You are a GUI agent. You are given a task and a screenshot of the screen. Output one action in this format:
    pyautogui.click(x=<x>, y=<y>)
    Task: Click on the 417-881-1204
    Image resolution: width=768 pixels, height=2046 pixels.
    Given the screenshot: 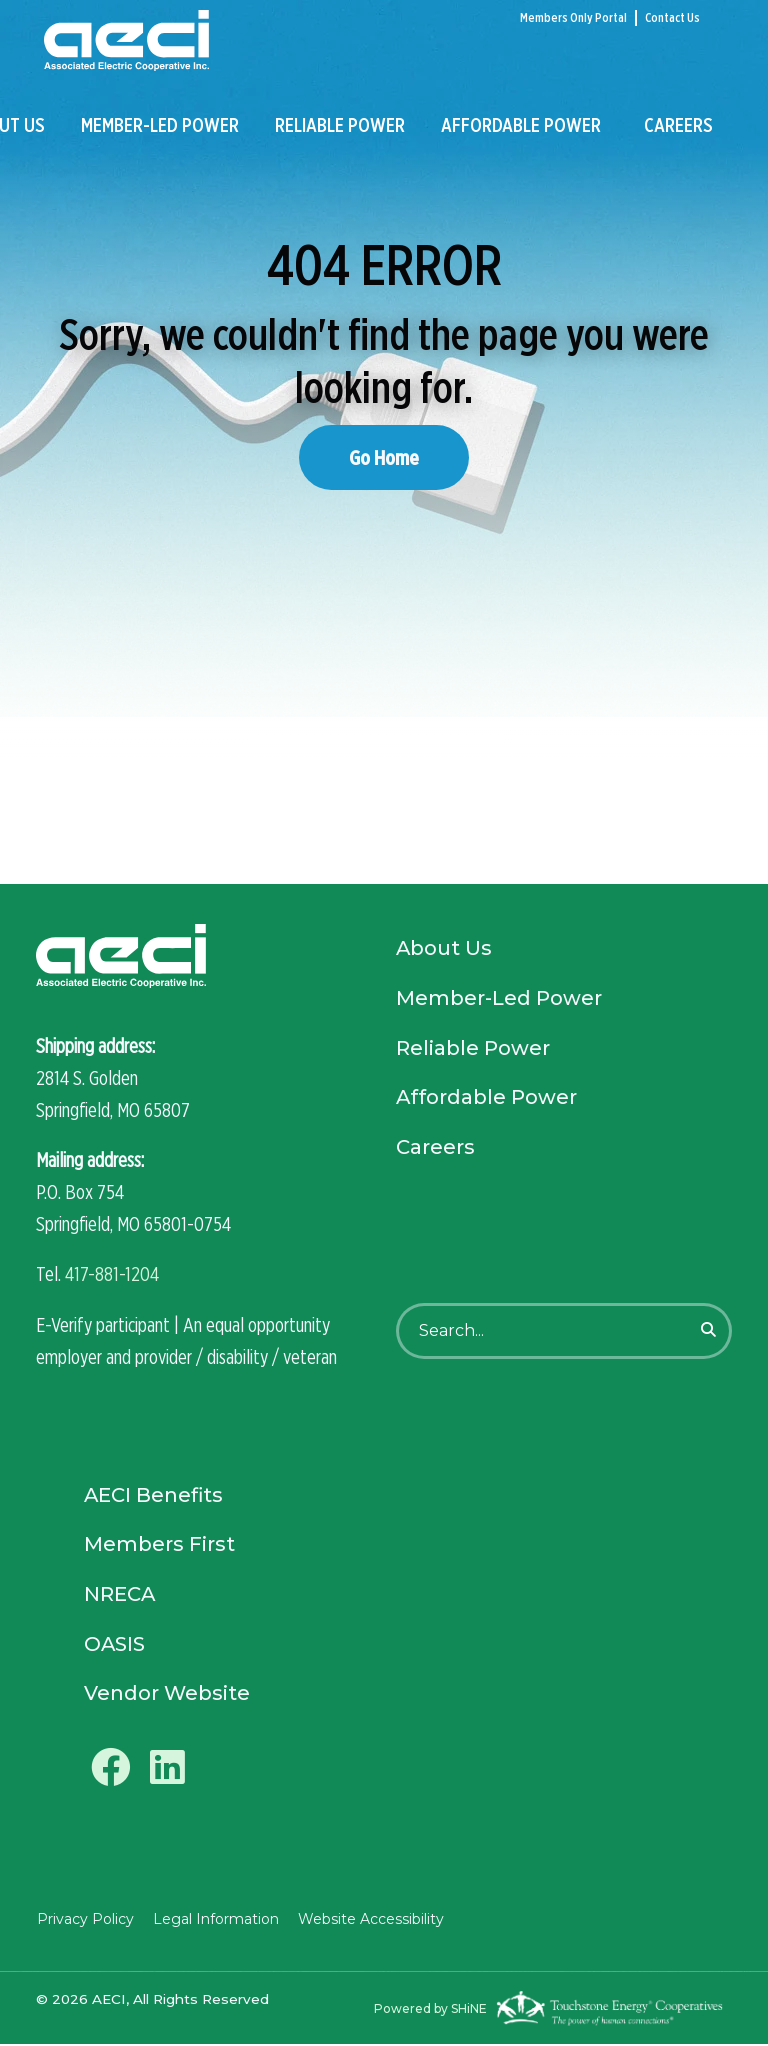 What is the action you would take?
    pyautogui.click(x=112, y=1274)
    